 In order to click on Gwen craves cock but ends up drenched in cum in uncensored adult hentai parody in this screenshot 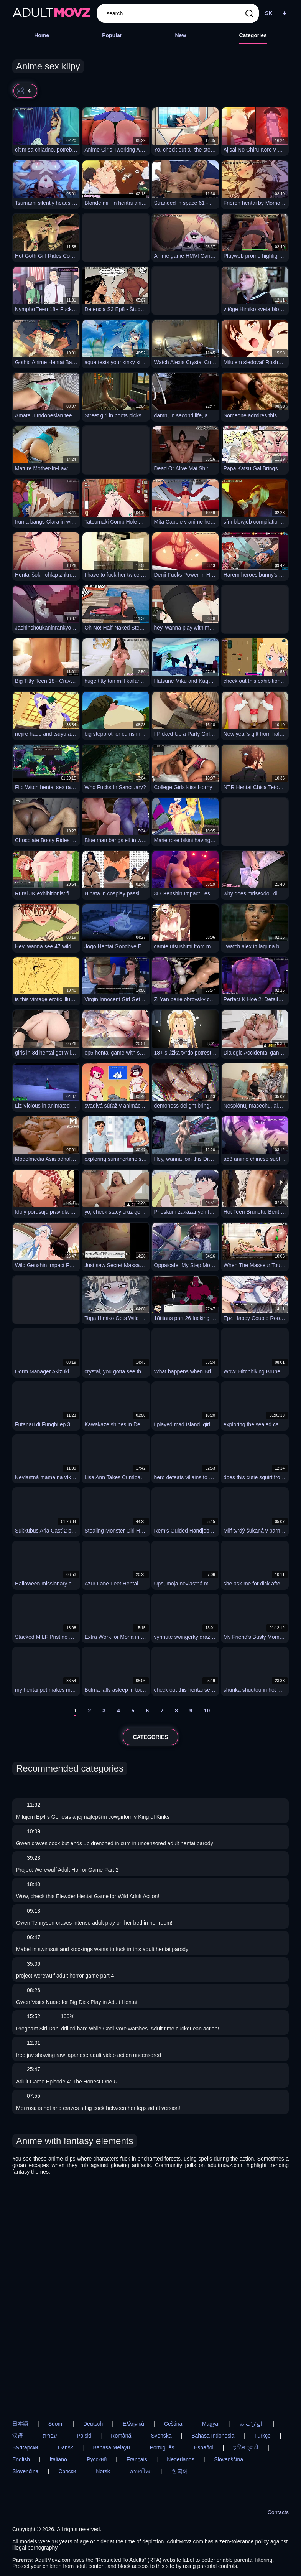, I will do `click(114, 1843)`.